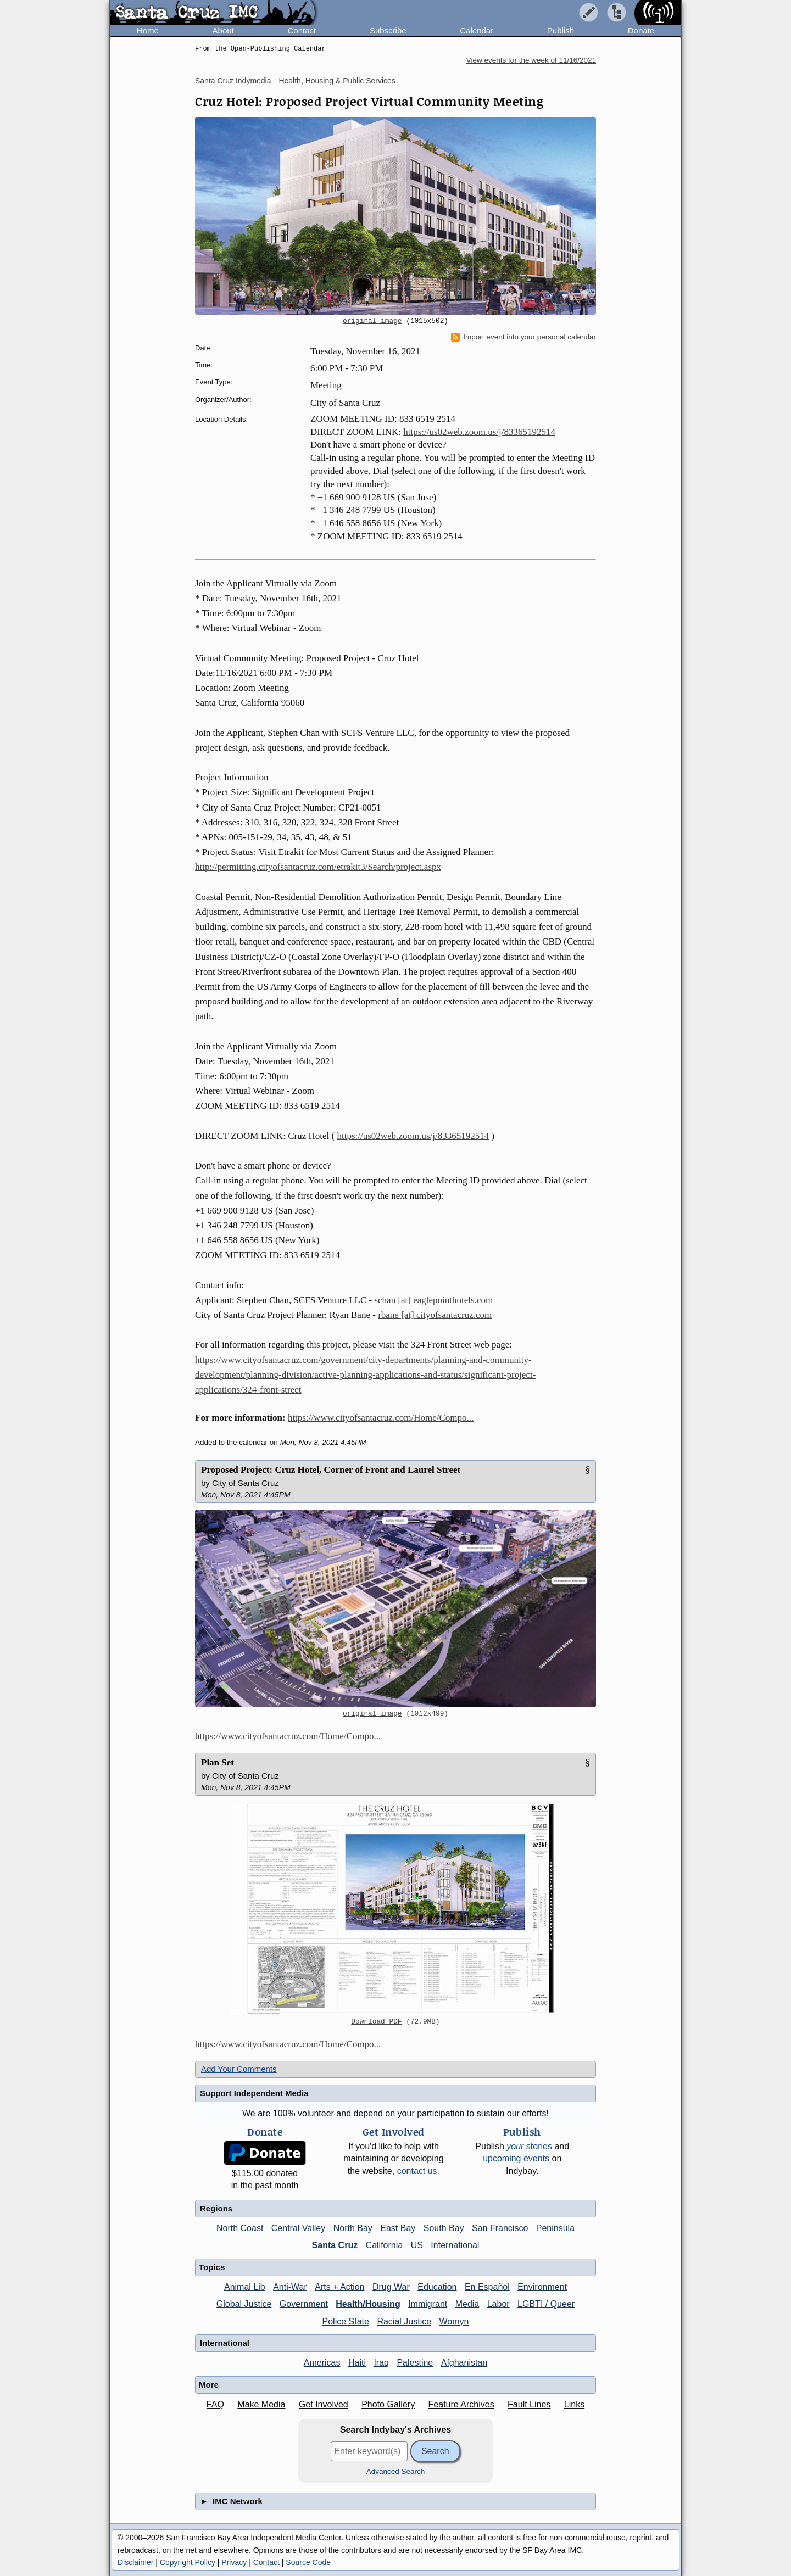  What do you see at coordinates (376, 2022) in the screenshot?
I see `Download PDF` at bounding box center [376, 2022].